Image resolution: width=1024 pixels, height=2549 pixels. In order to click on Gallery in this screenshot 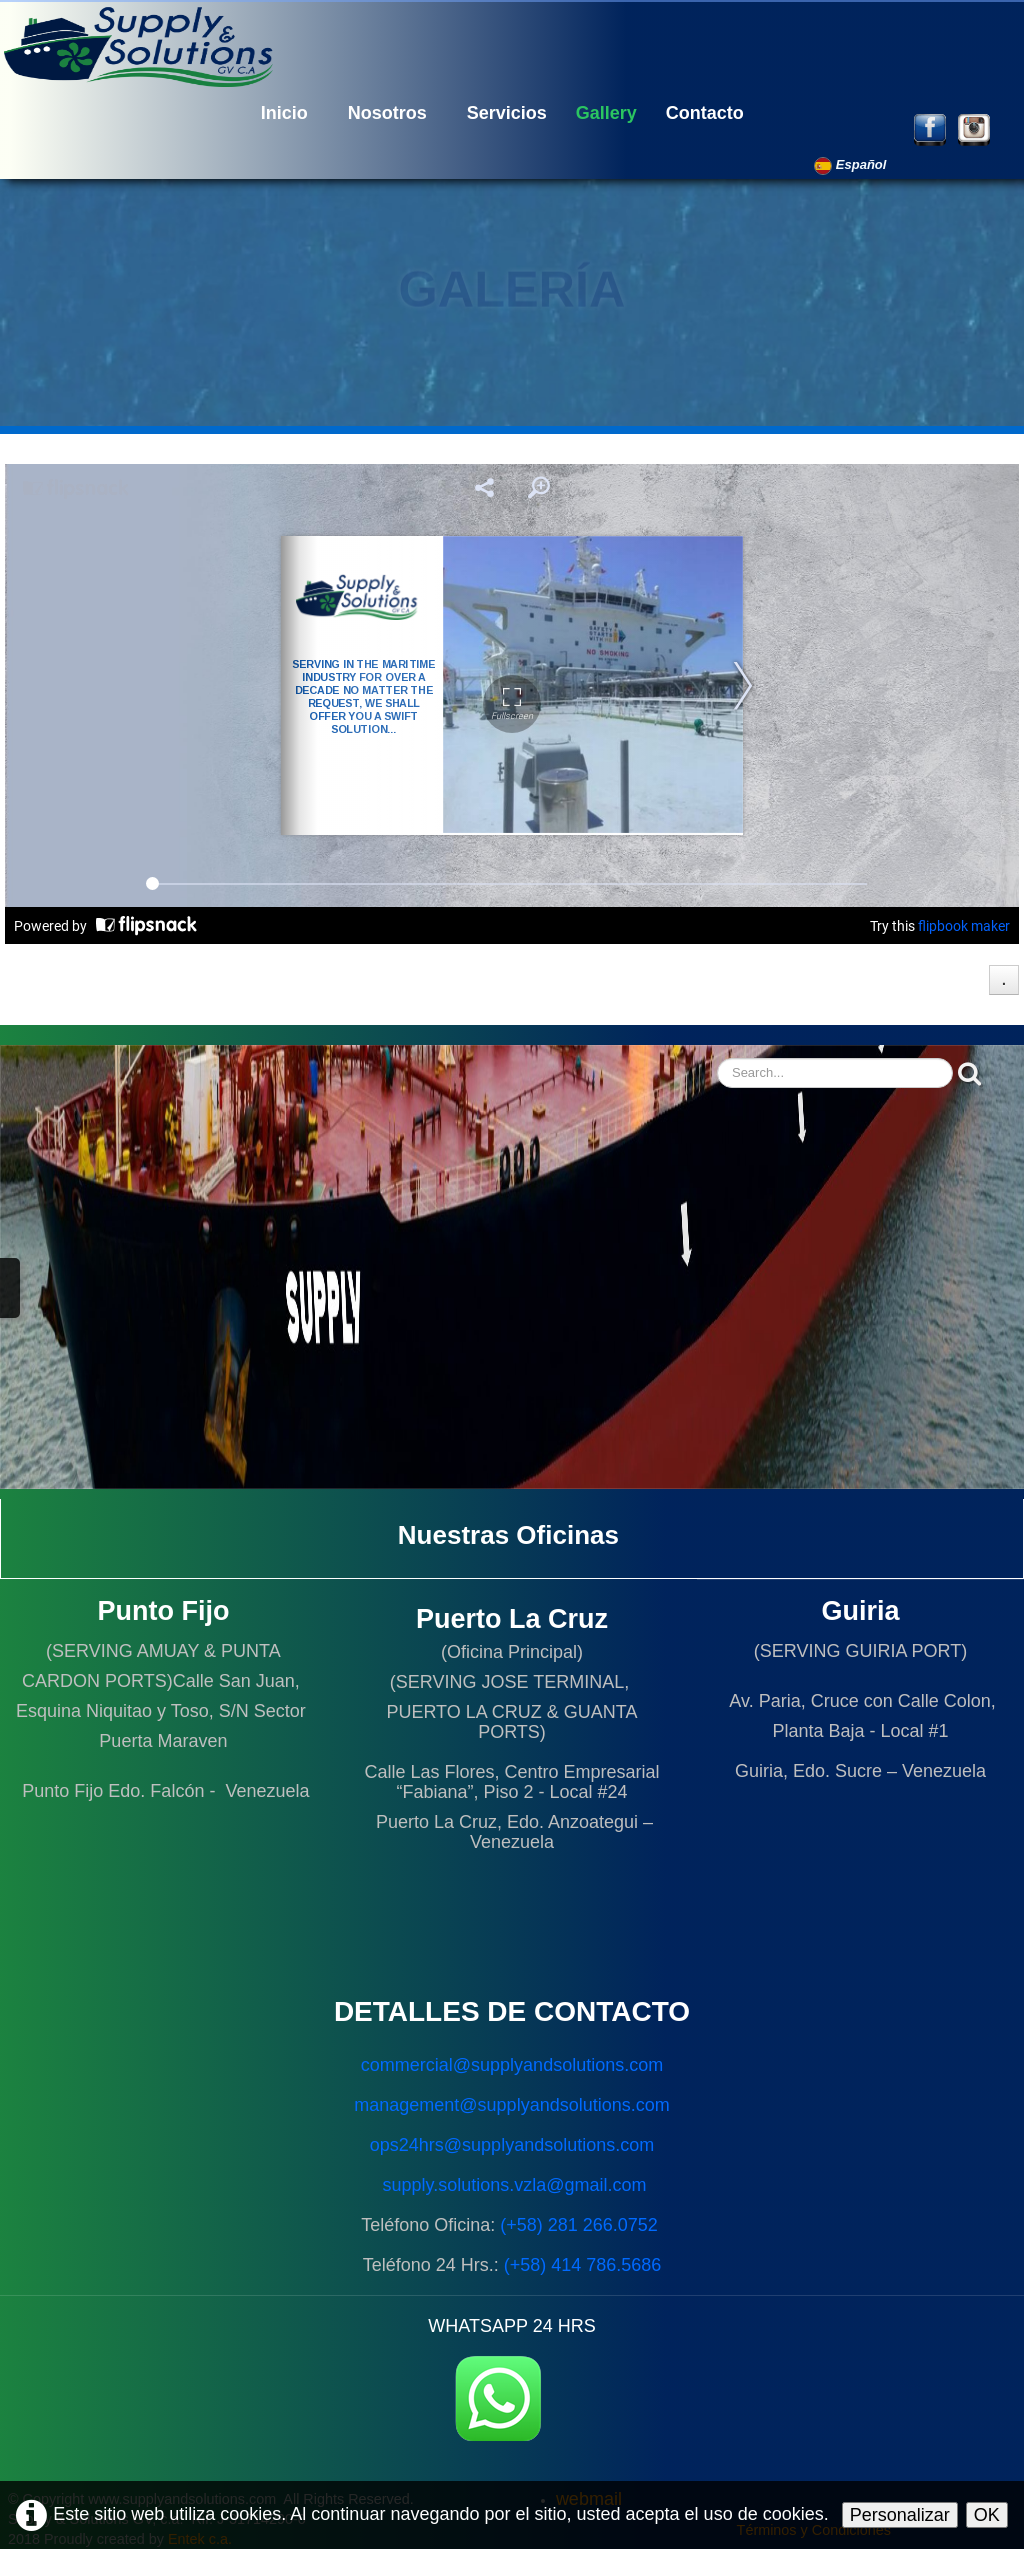, I will do `click(606, 113)`.